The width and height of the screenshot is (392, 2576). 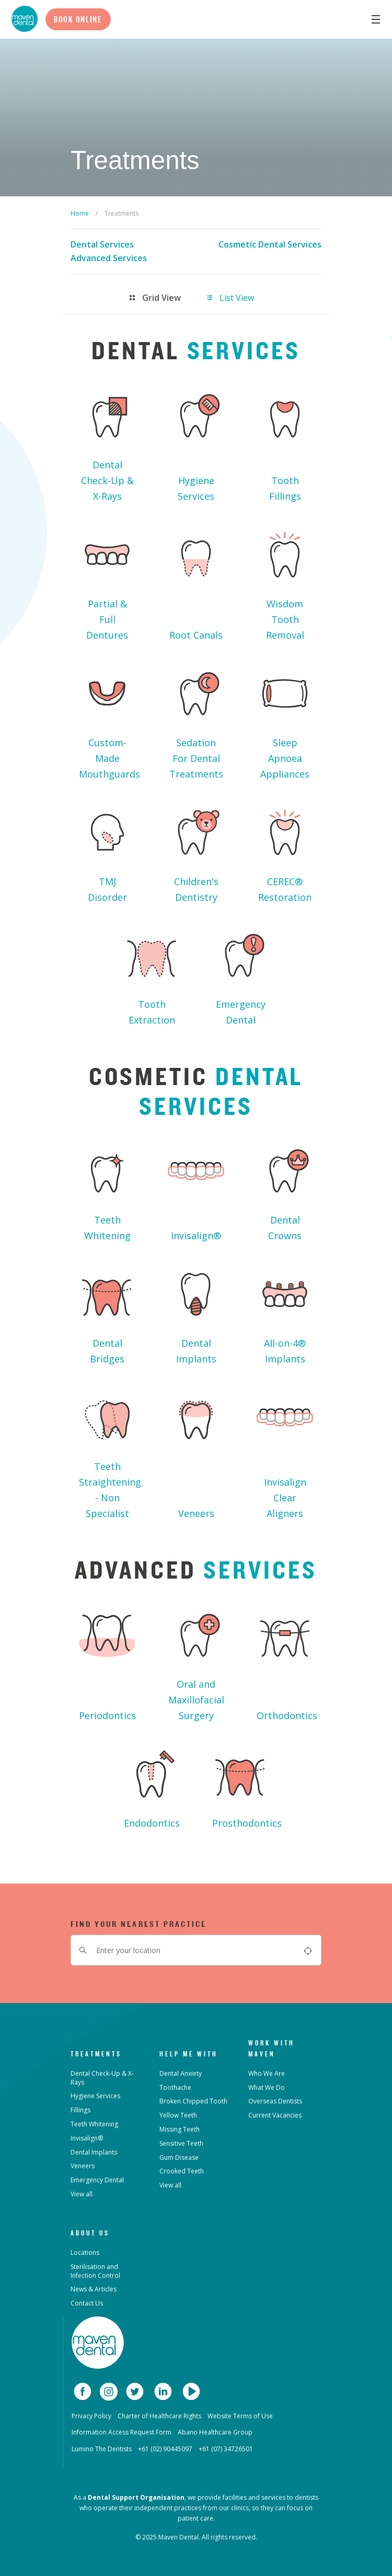 I want to click on Charter of Healthcare Rights, so click(x=159, y=2416).